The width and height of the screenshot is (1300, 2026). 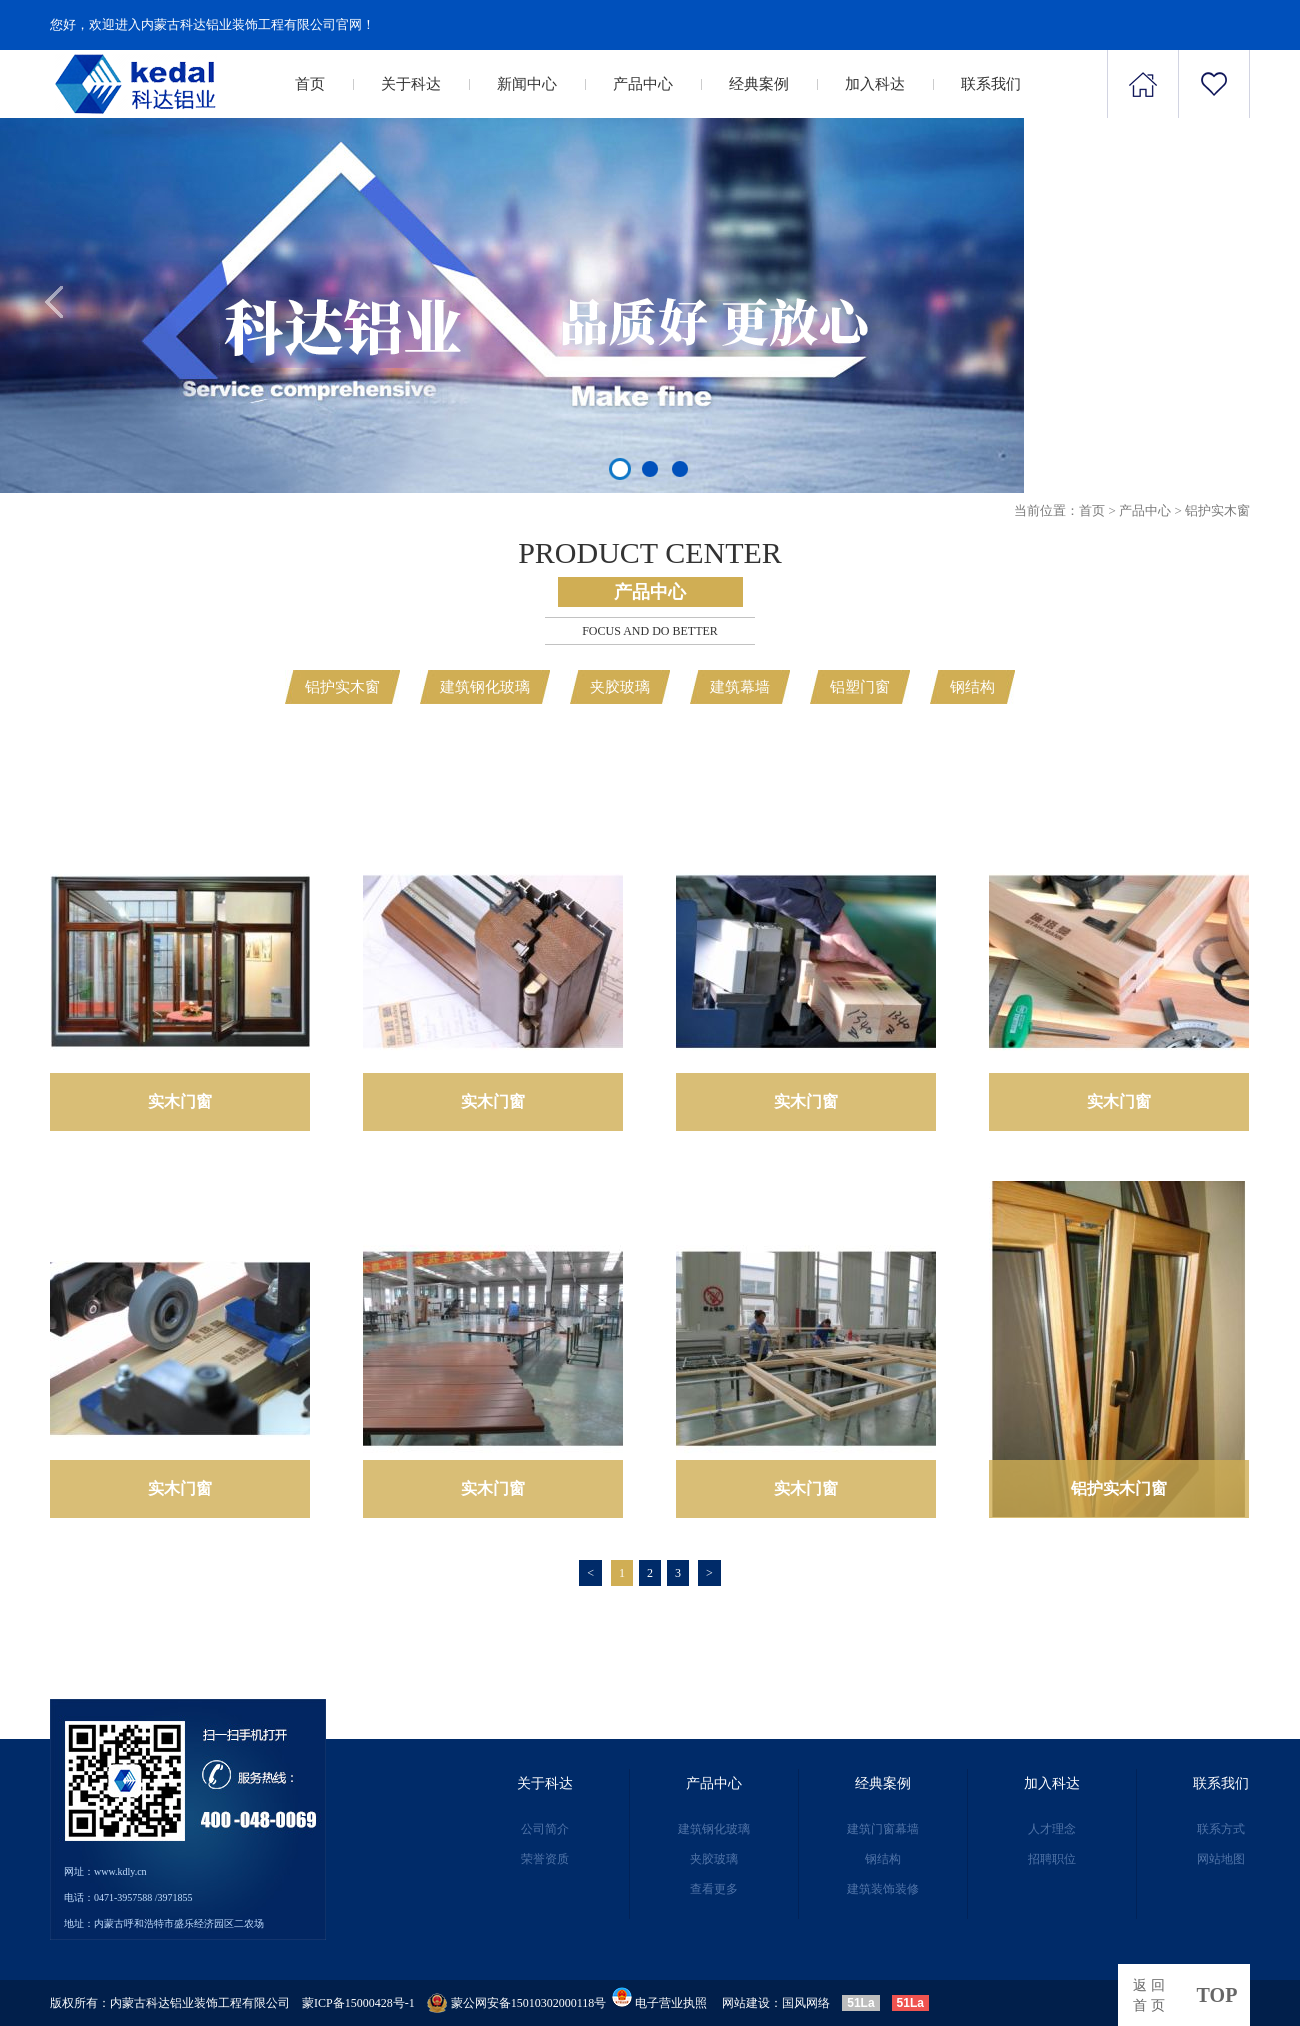 I want to click on 铝护实木门窗, so click(x=1119, y=1488).